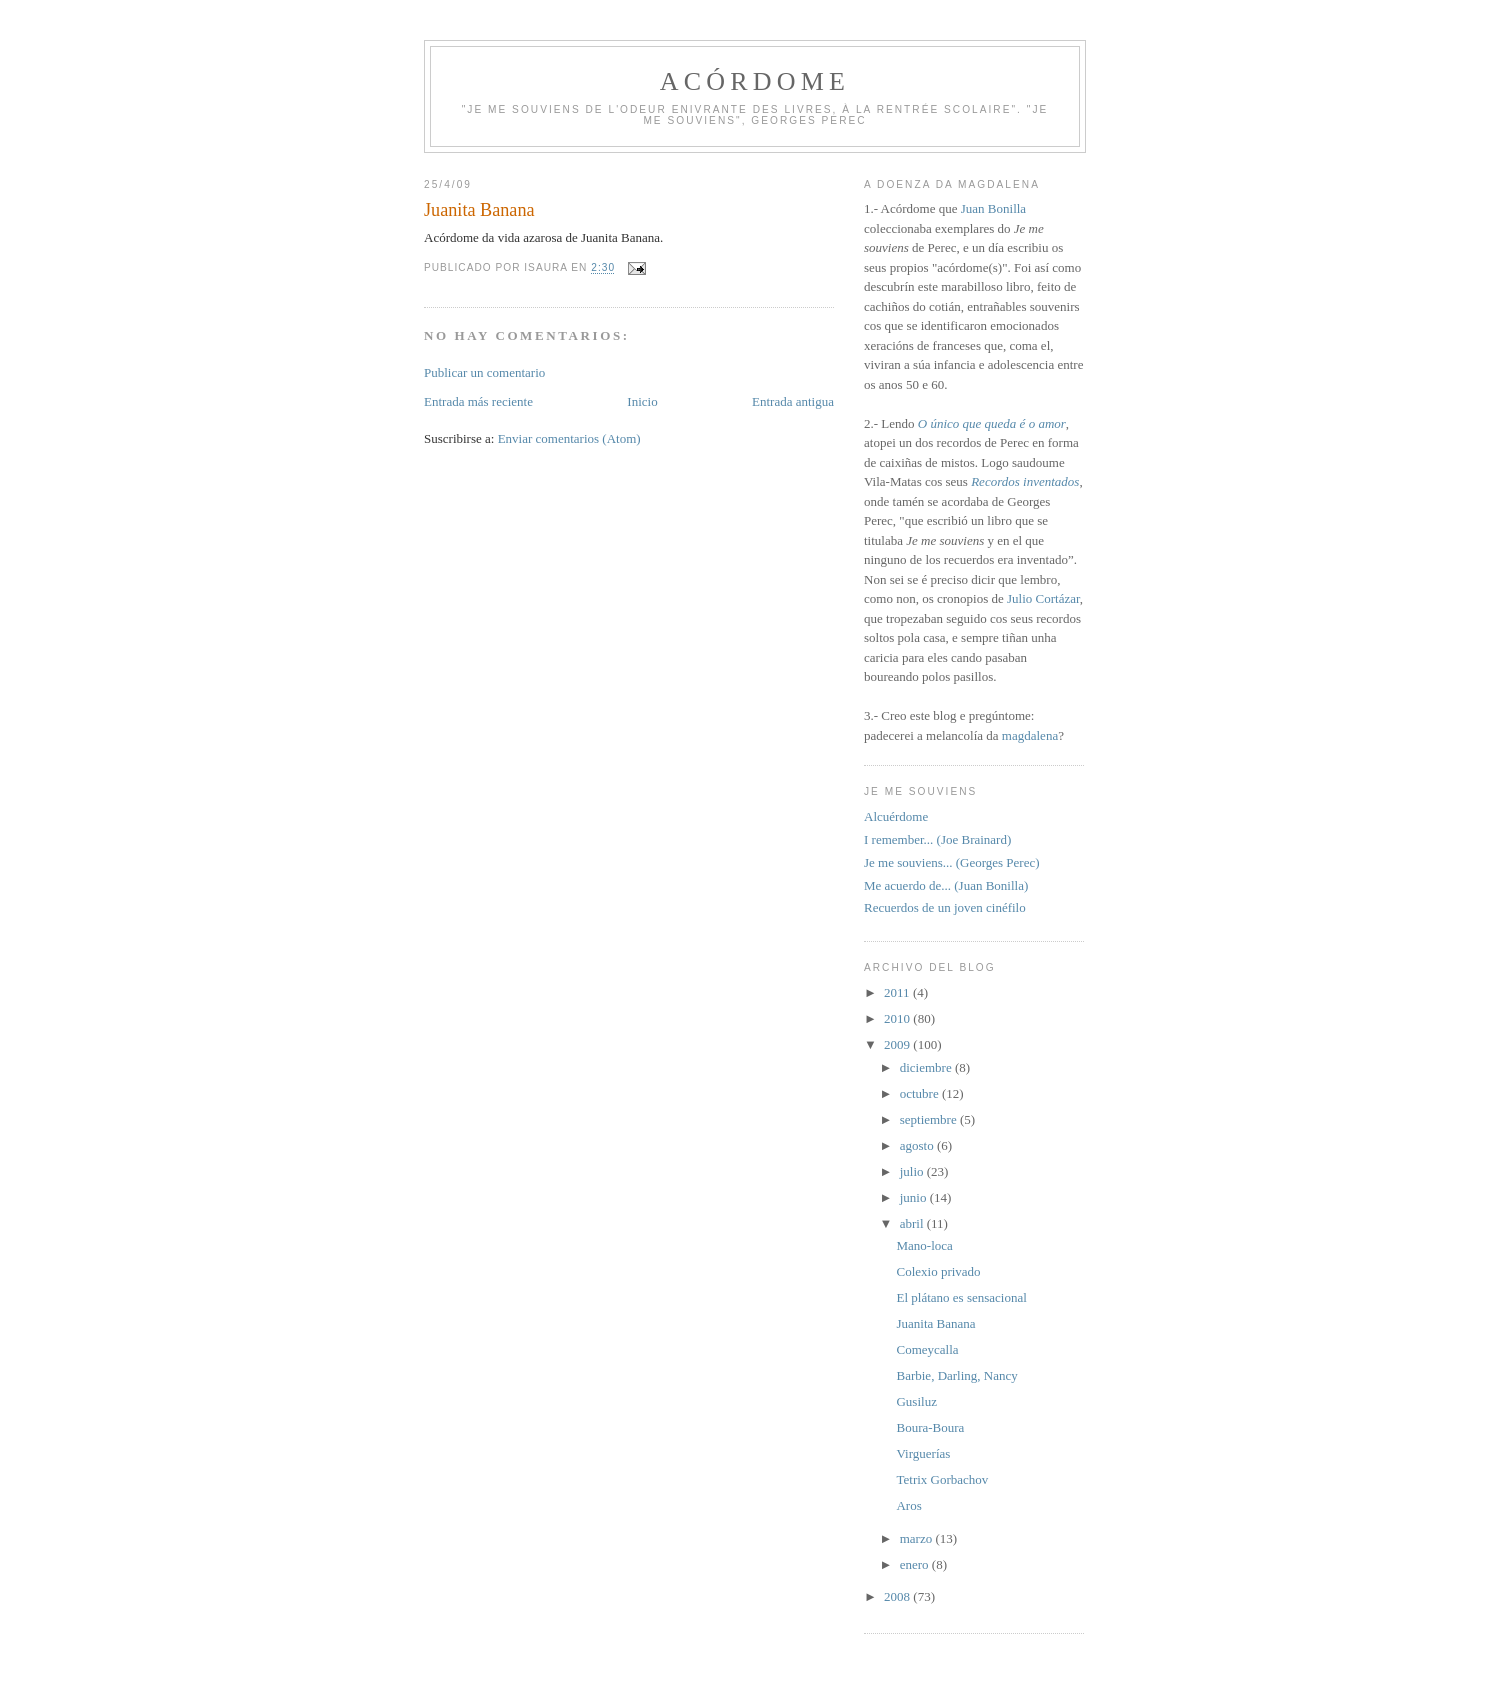 Image resolution: width=1508 pixels, height=1694 pixels. I want to click on Mano-loca, so click(924, 1245).